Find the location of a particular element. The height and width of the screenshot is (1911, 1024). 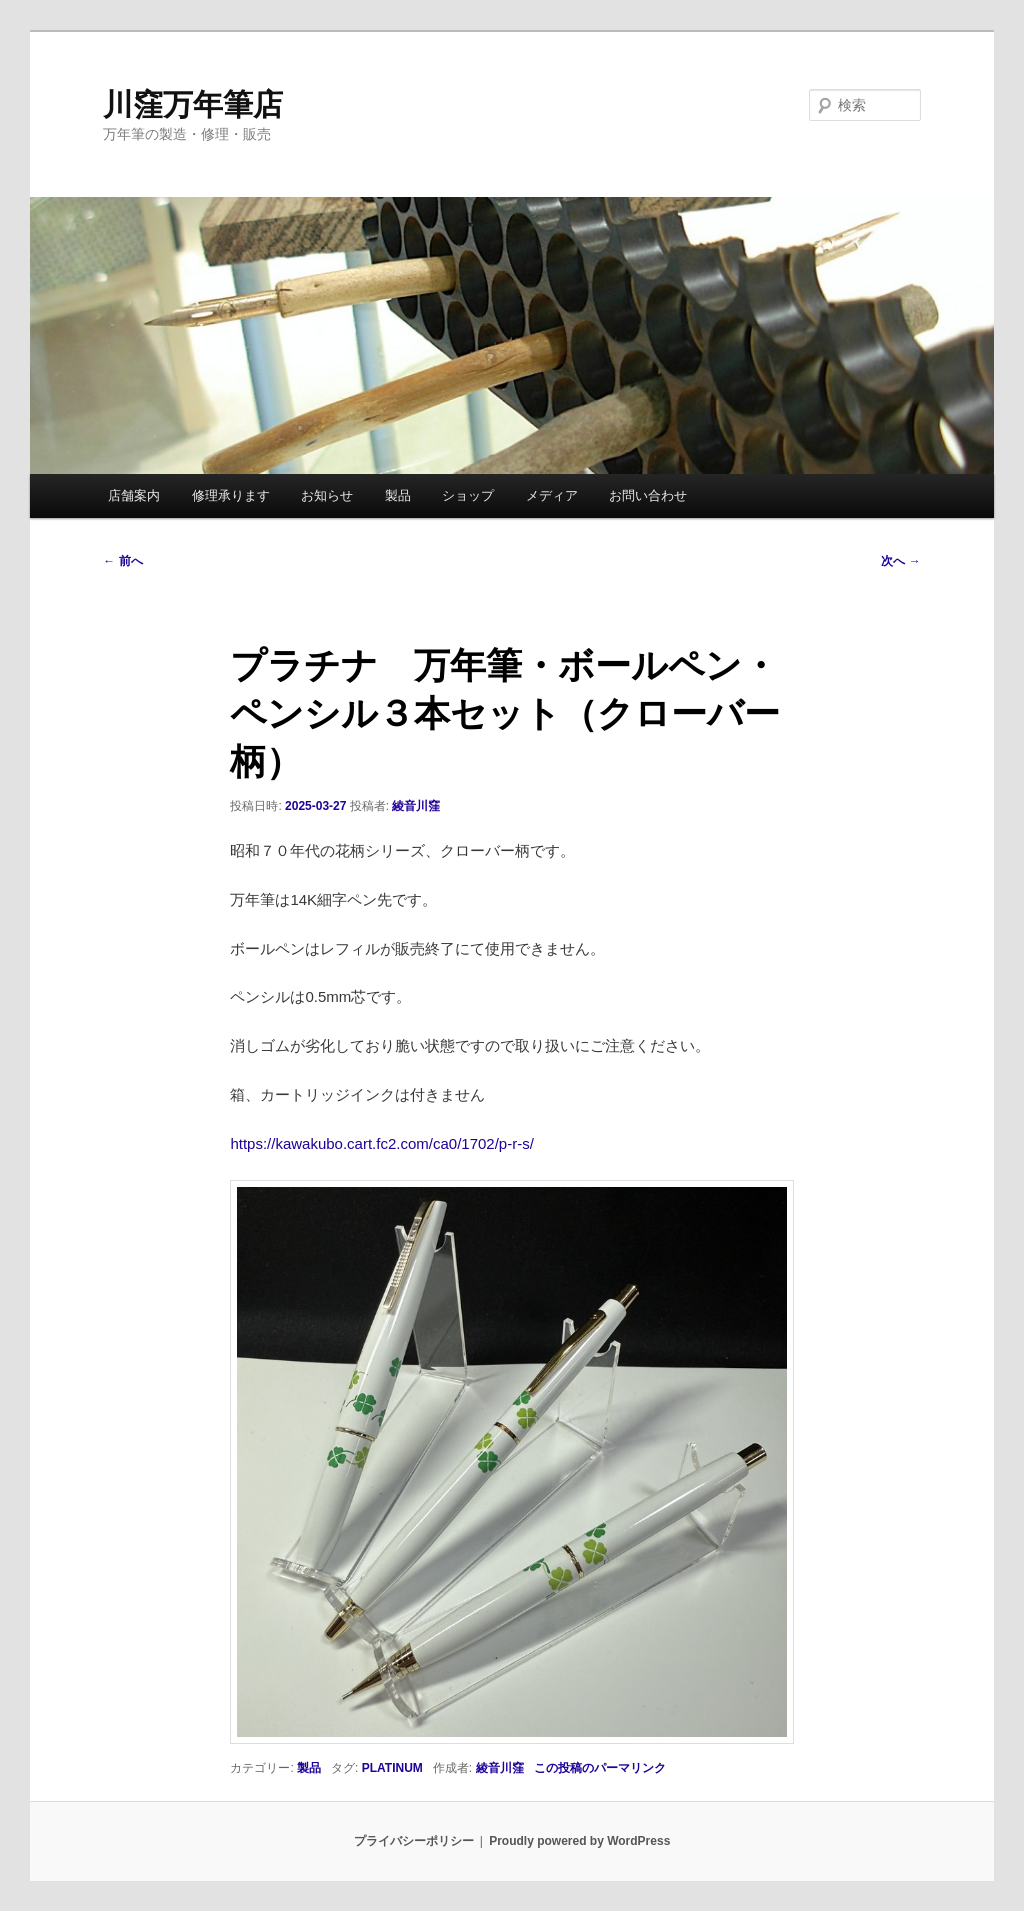

前へ is located at coordinates (122, 561).